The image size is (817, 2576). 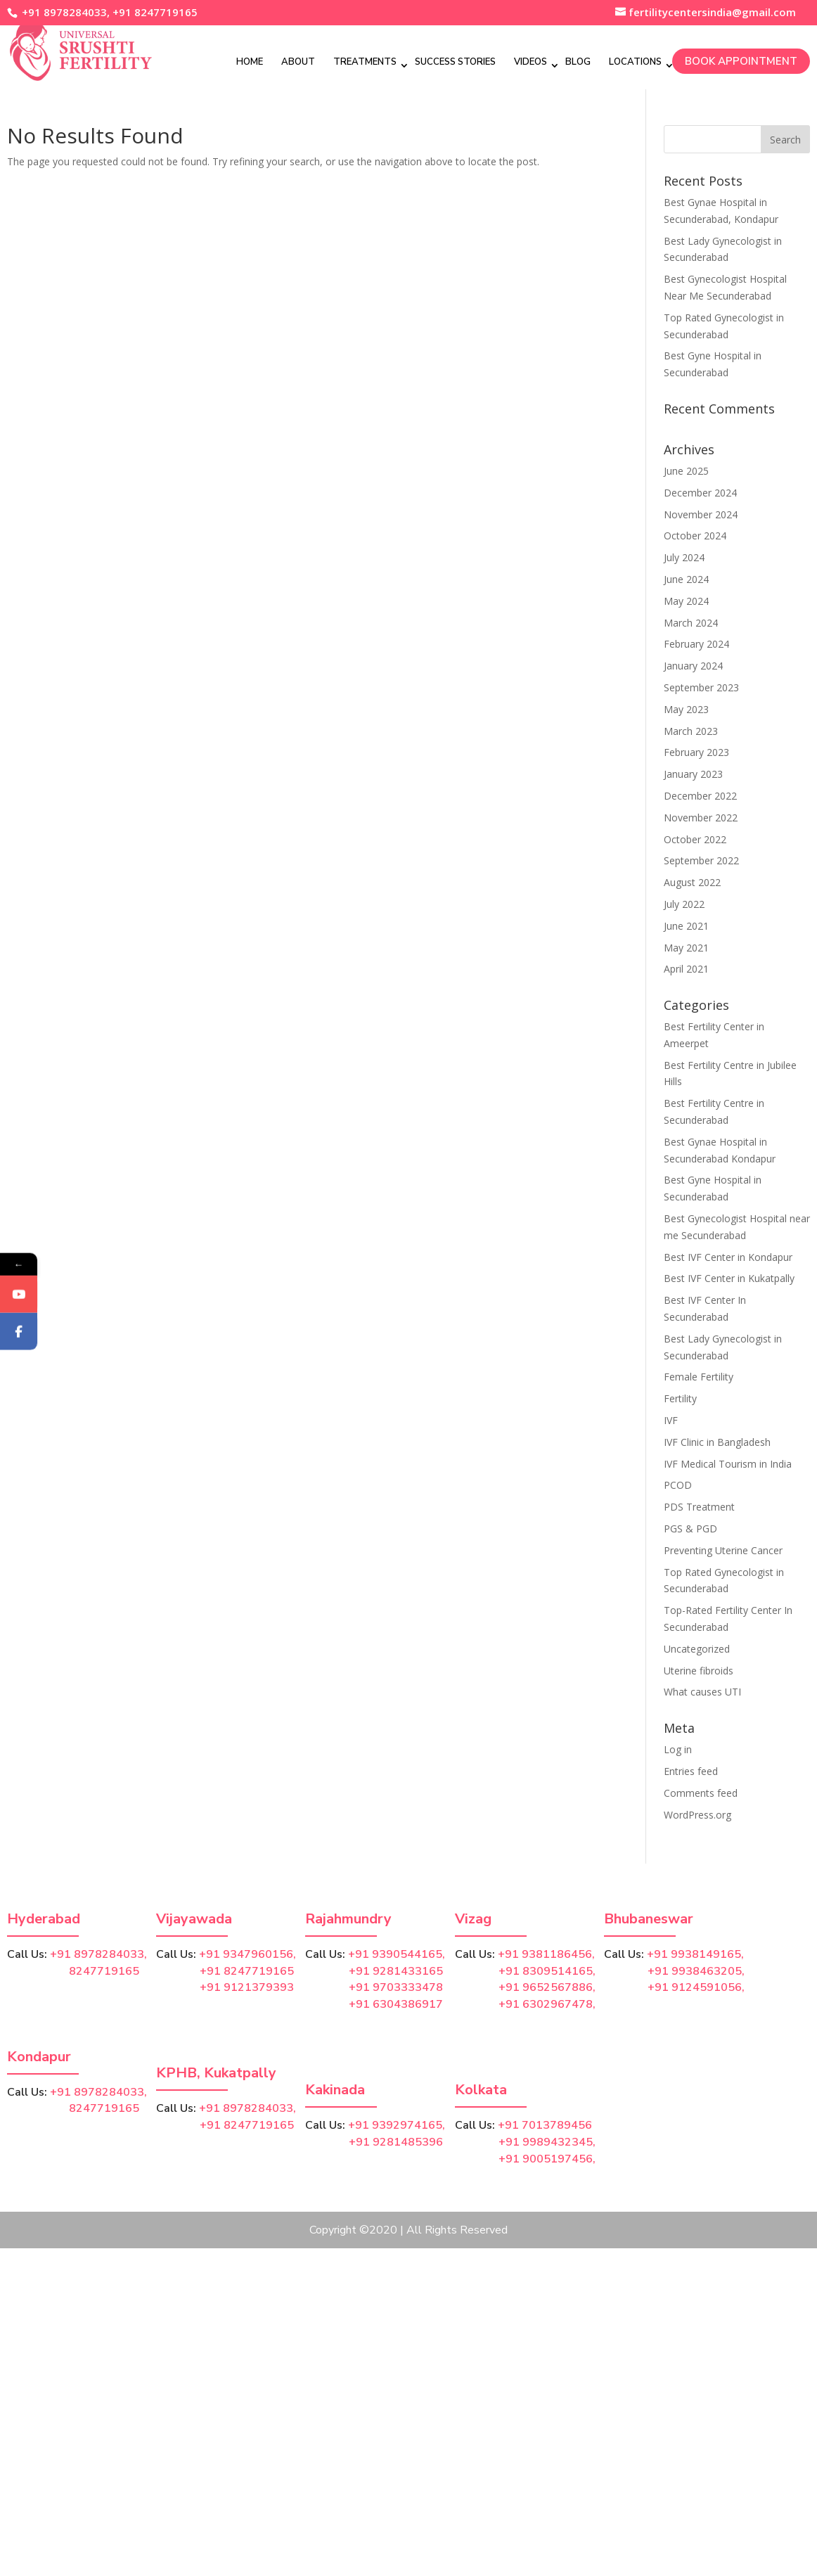 What do you see at coordinates (686, 968) in the screenshot?
I see `April 2021` at bounding box center [686, 968].